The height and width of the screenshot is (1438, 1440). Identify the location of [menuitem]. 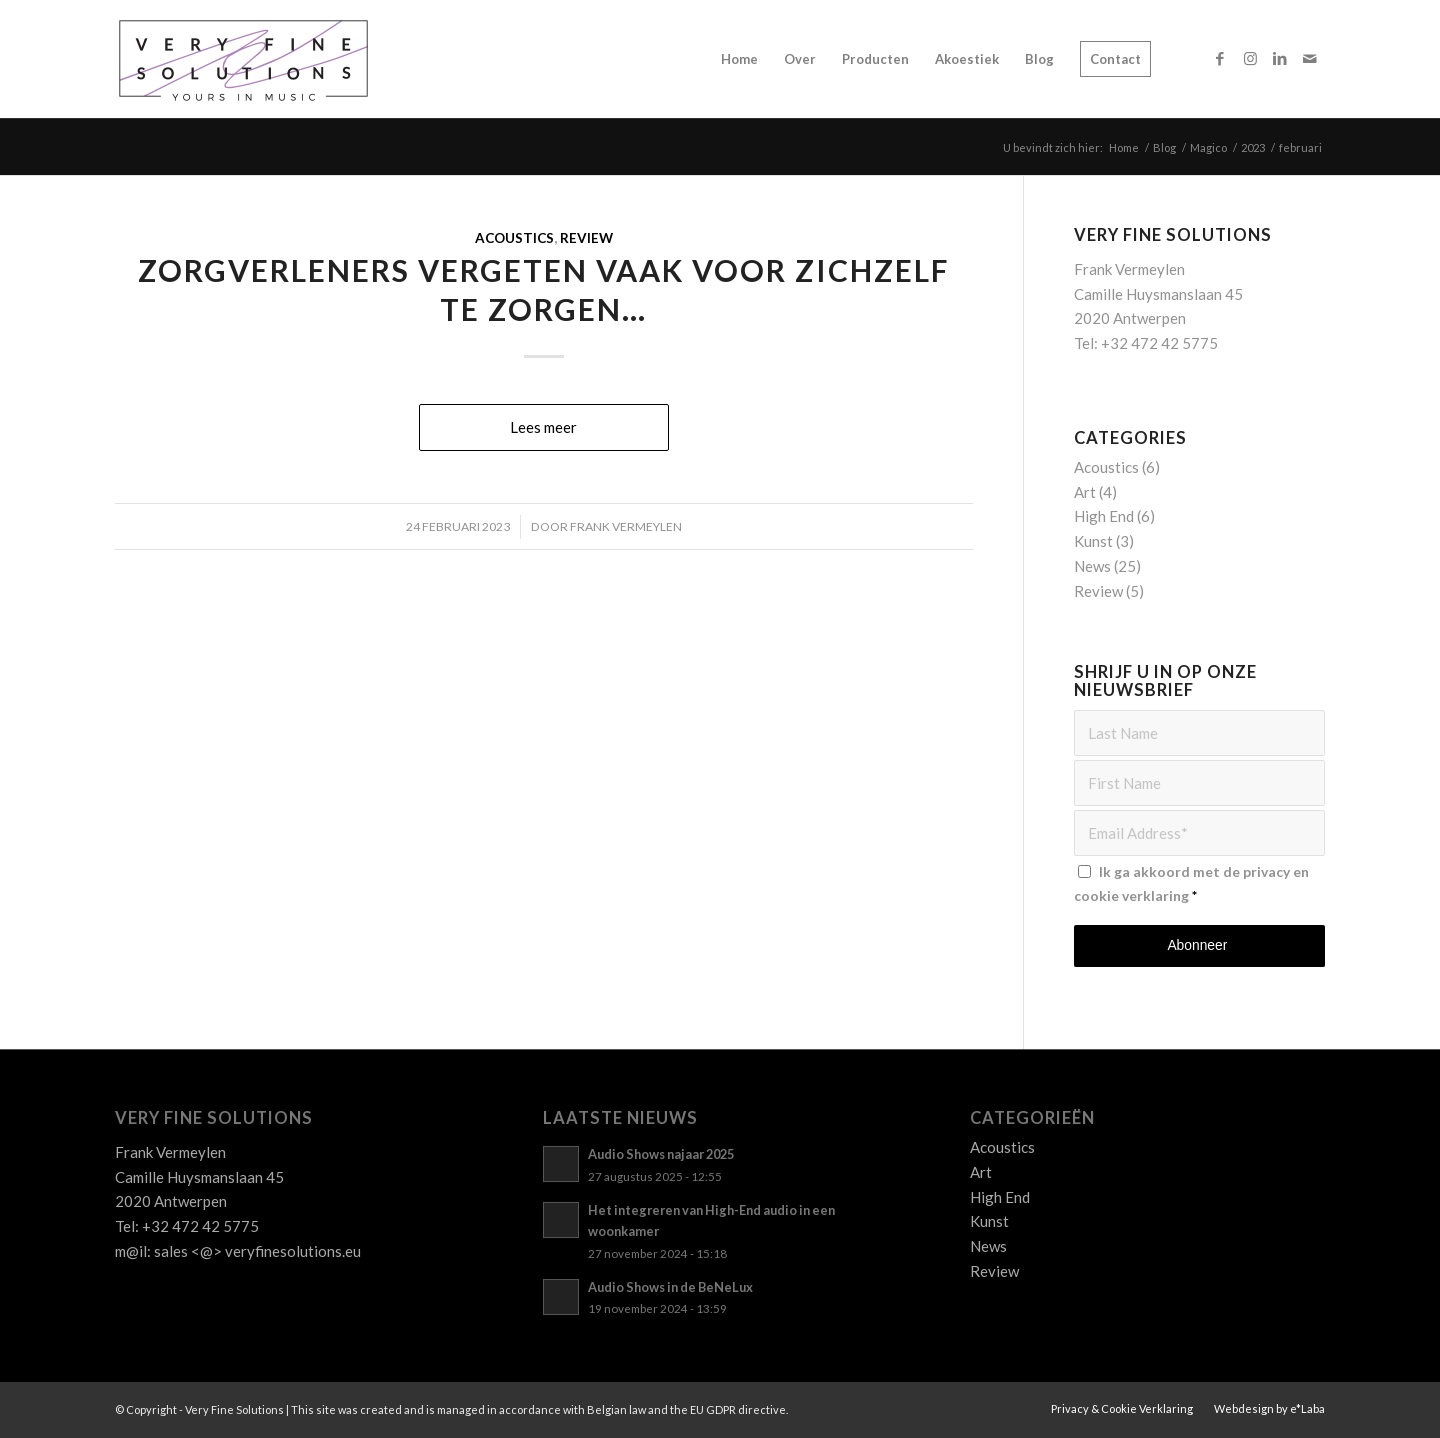
(739, 59).